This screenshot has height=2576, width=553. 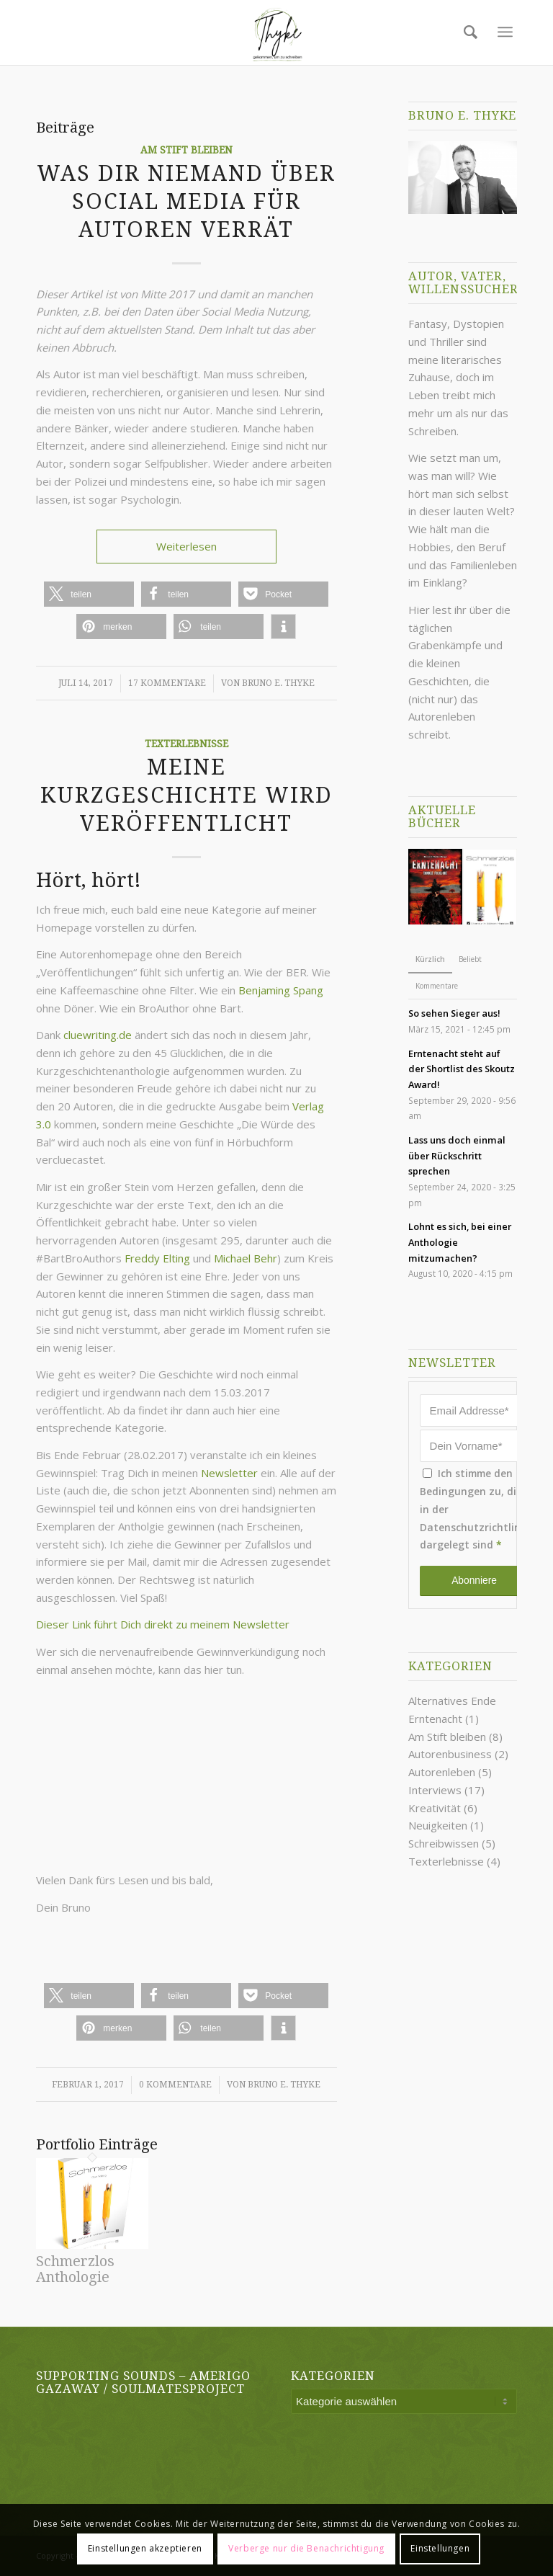 I want to click on Meine Kurzgeschichte wird veröffentlicht, so click(x=186, y=795).